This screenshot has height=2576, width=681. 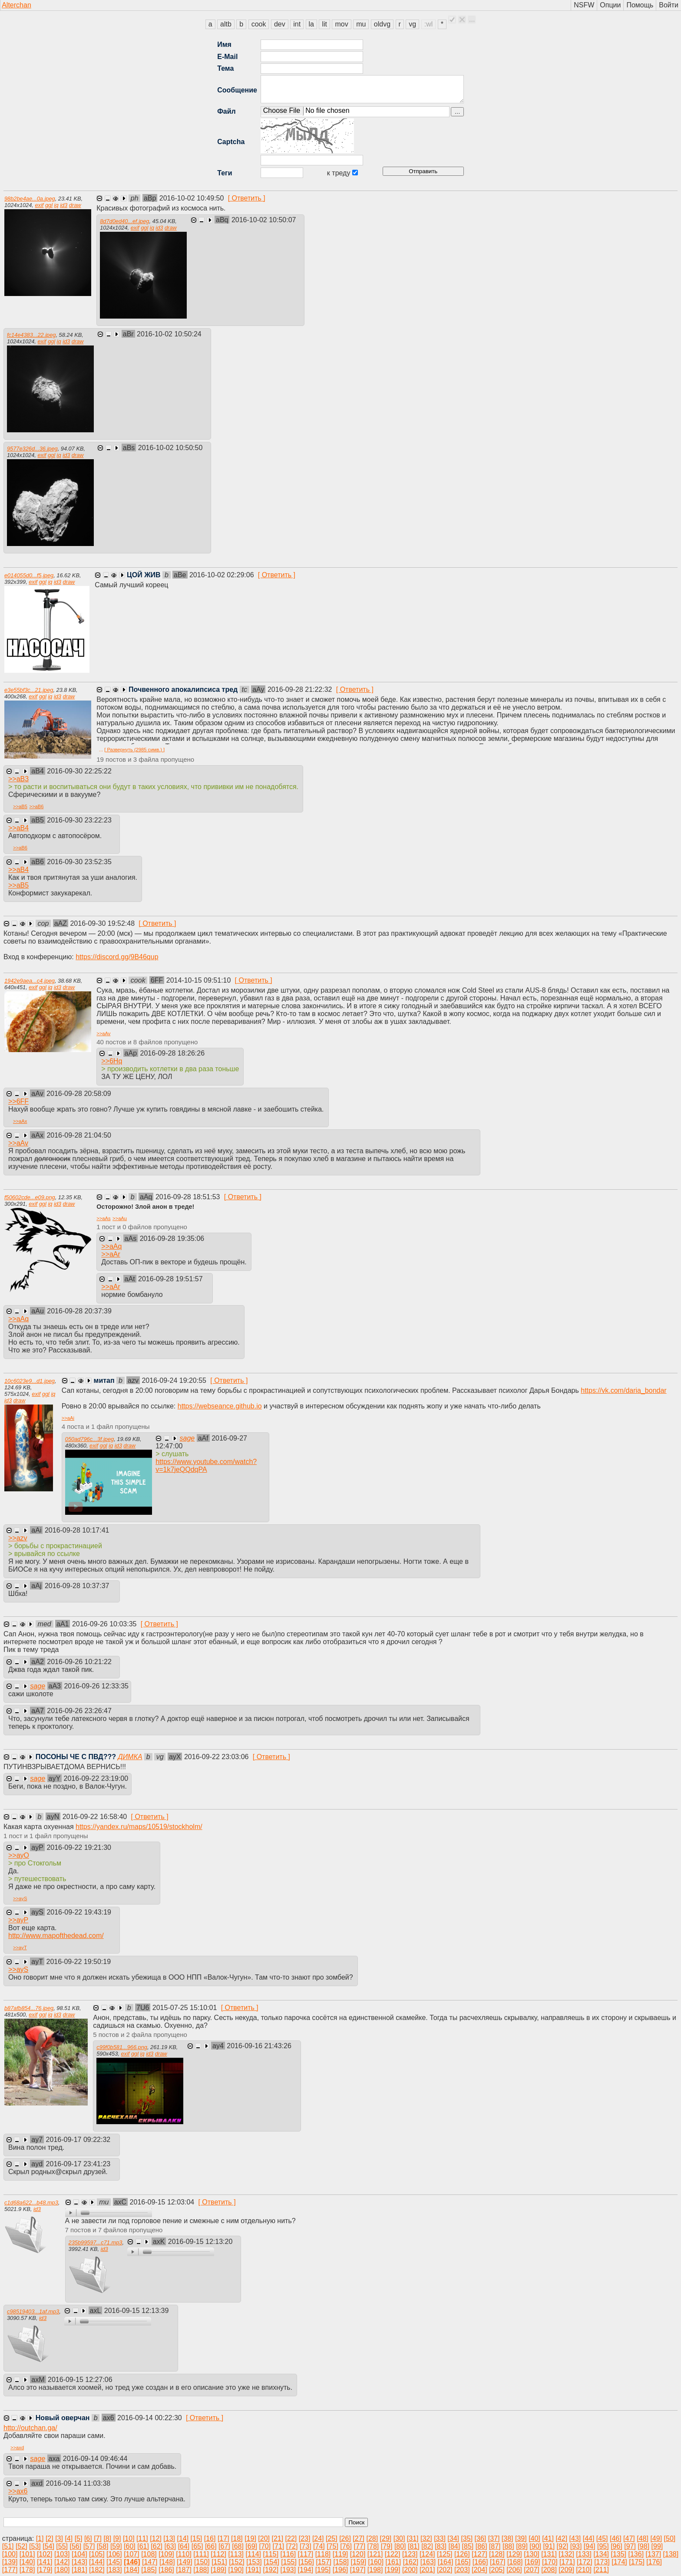 I want to click on [126], so click(x=462, y=2554).